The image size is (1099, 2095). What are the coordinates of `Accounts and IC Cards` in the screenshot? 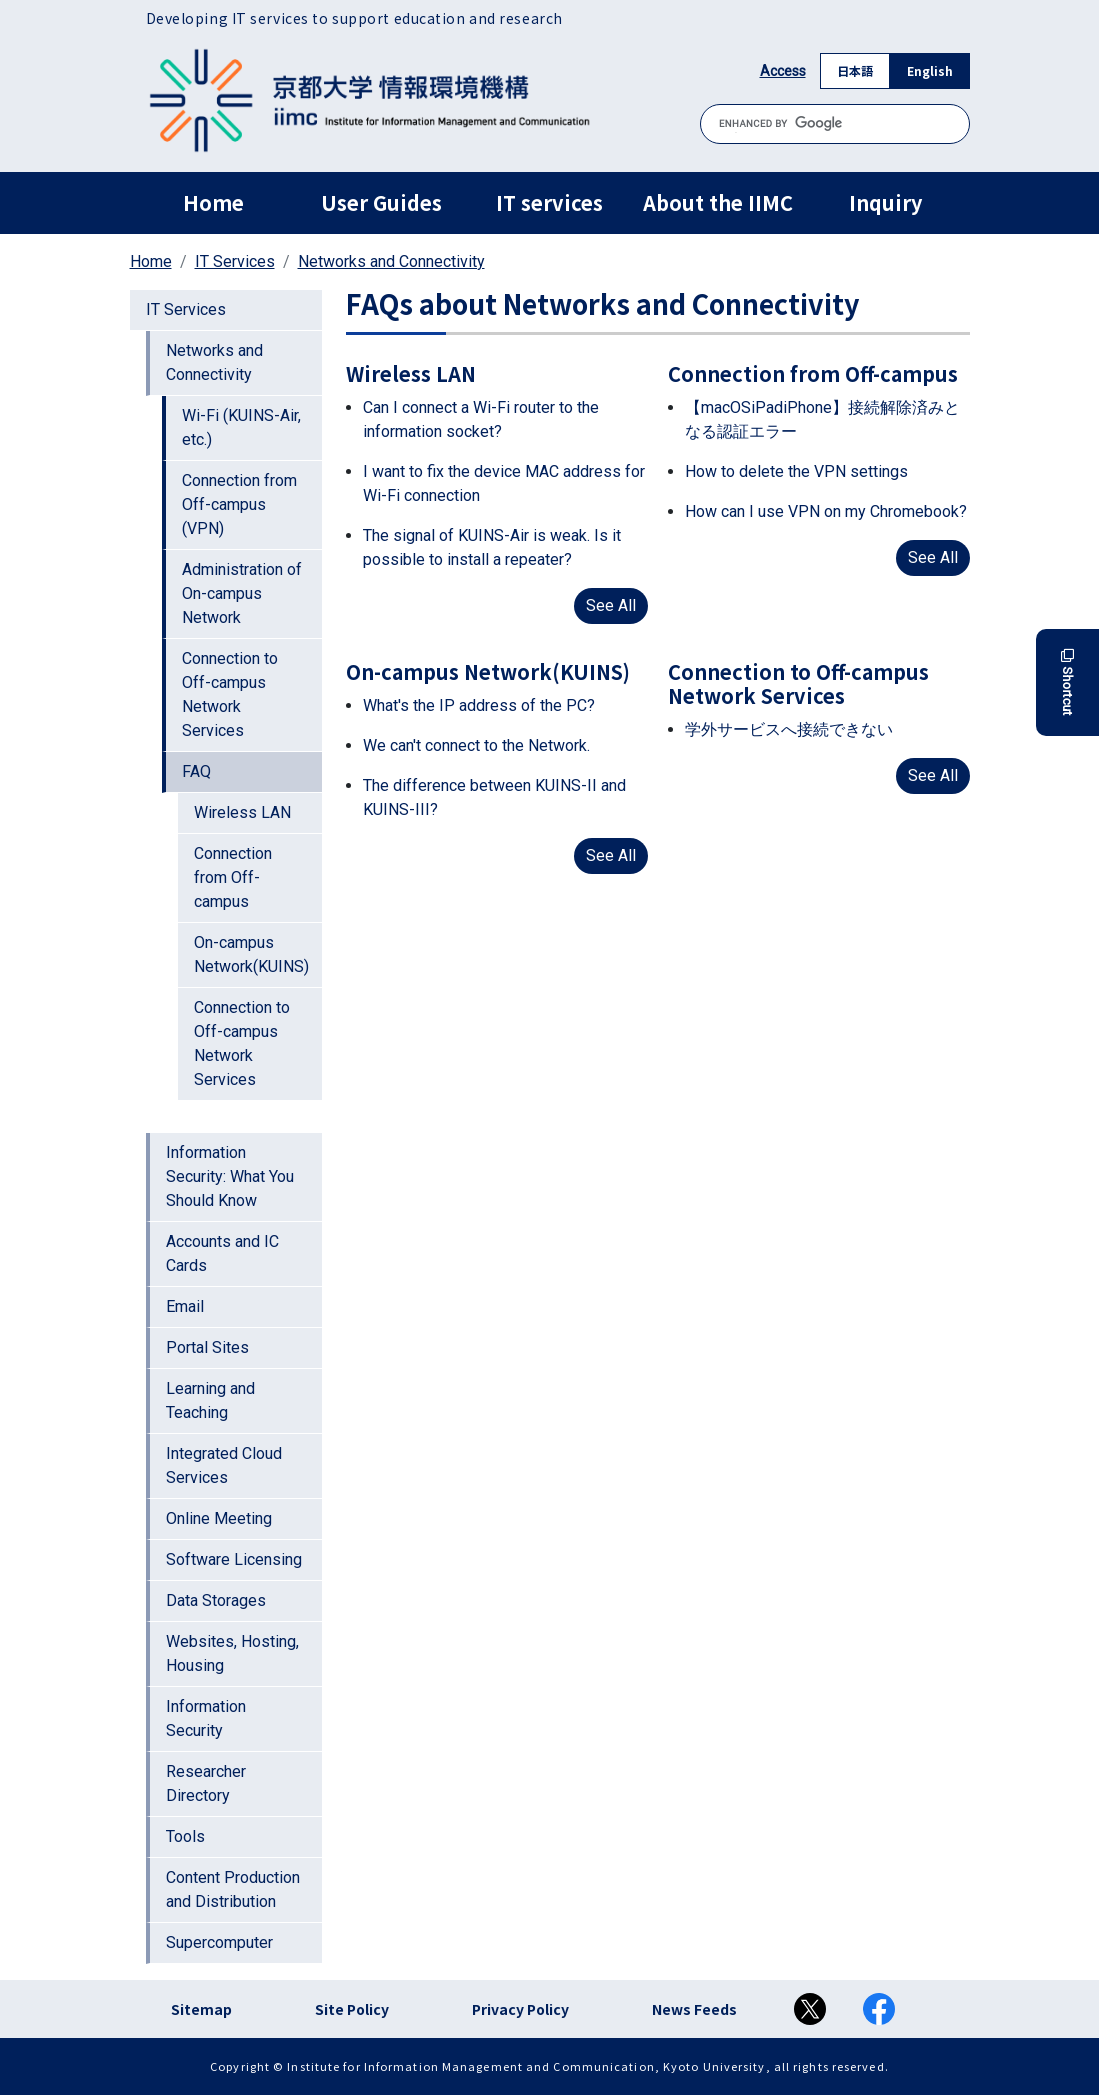 It's located at (222, 1253).